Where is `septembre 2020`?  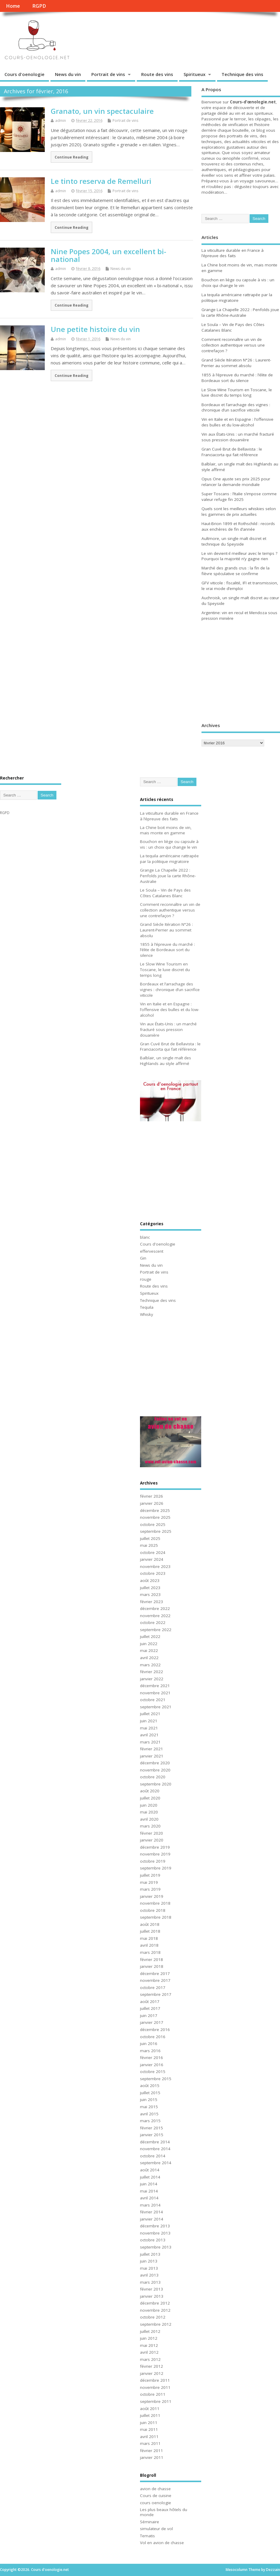 septembre 2020 is located at coordinates (155, 1784).